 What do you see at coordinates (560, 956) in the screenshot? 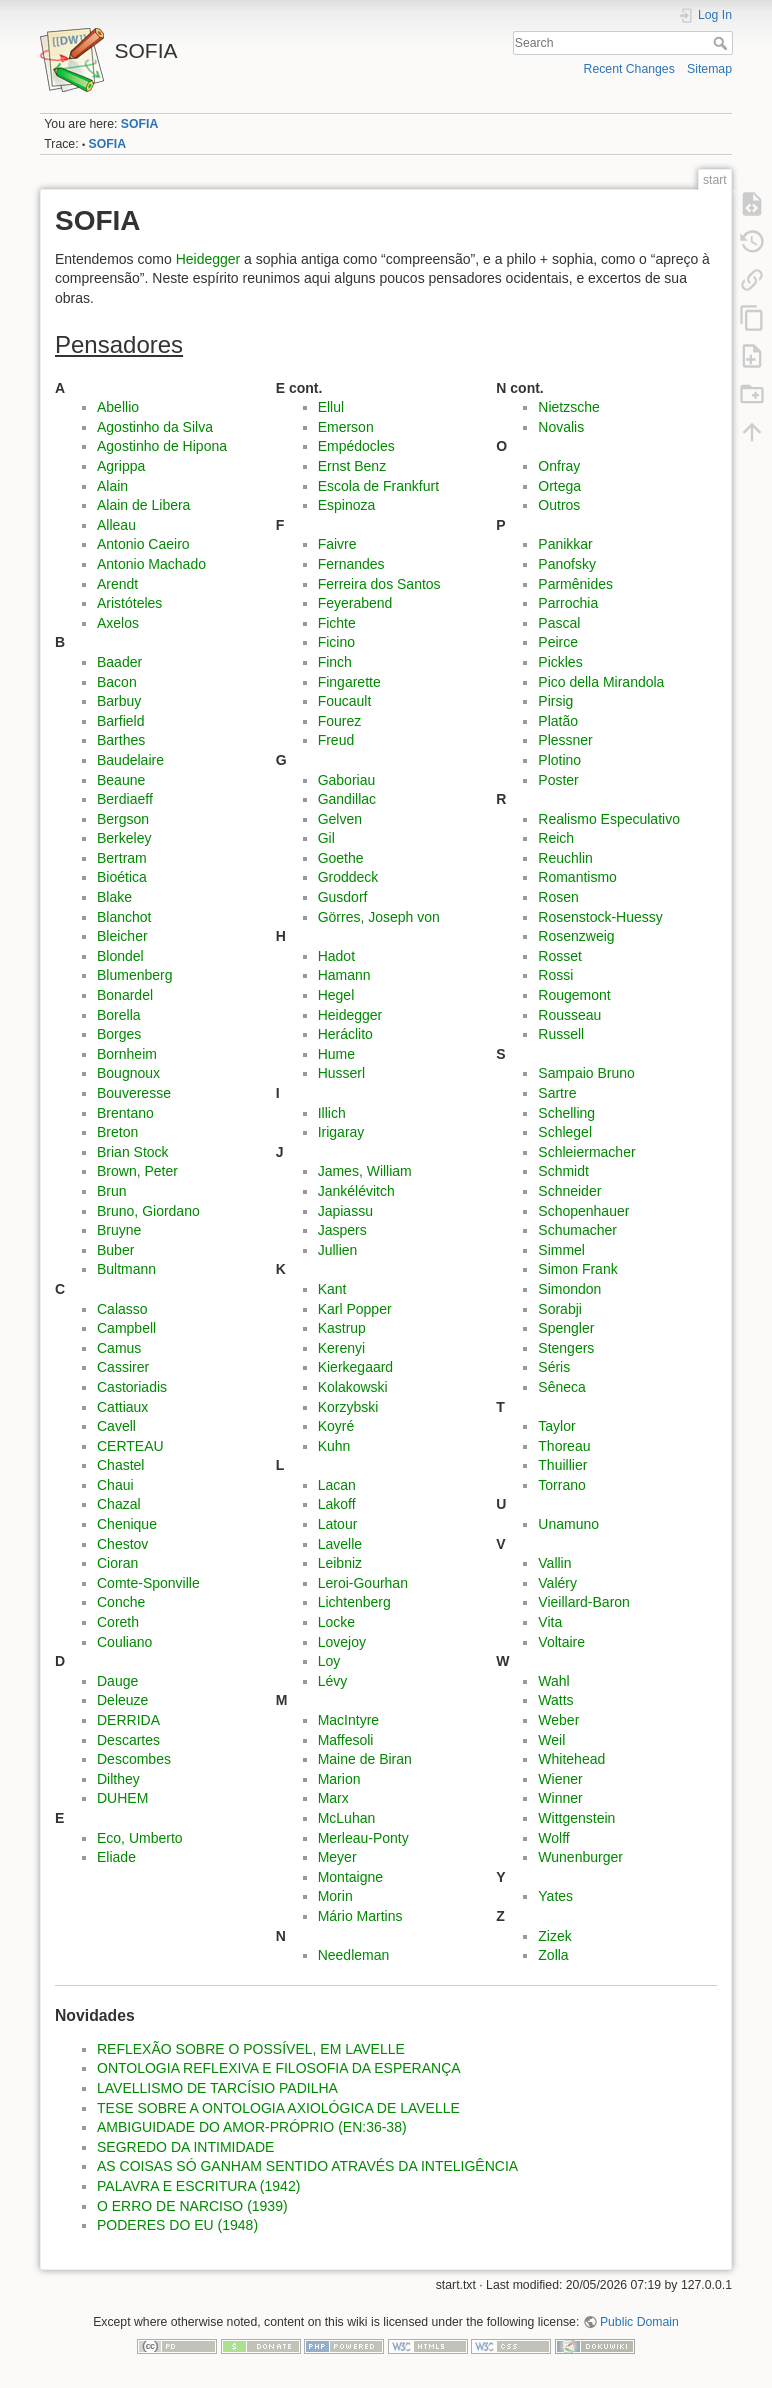
I see `Rosset` at bounding box center [560, 956].